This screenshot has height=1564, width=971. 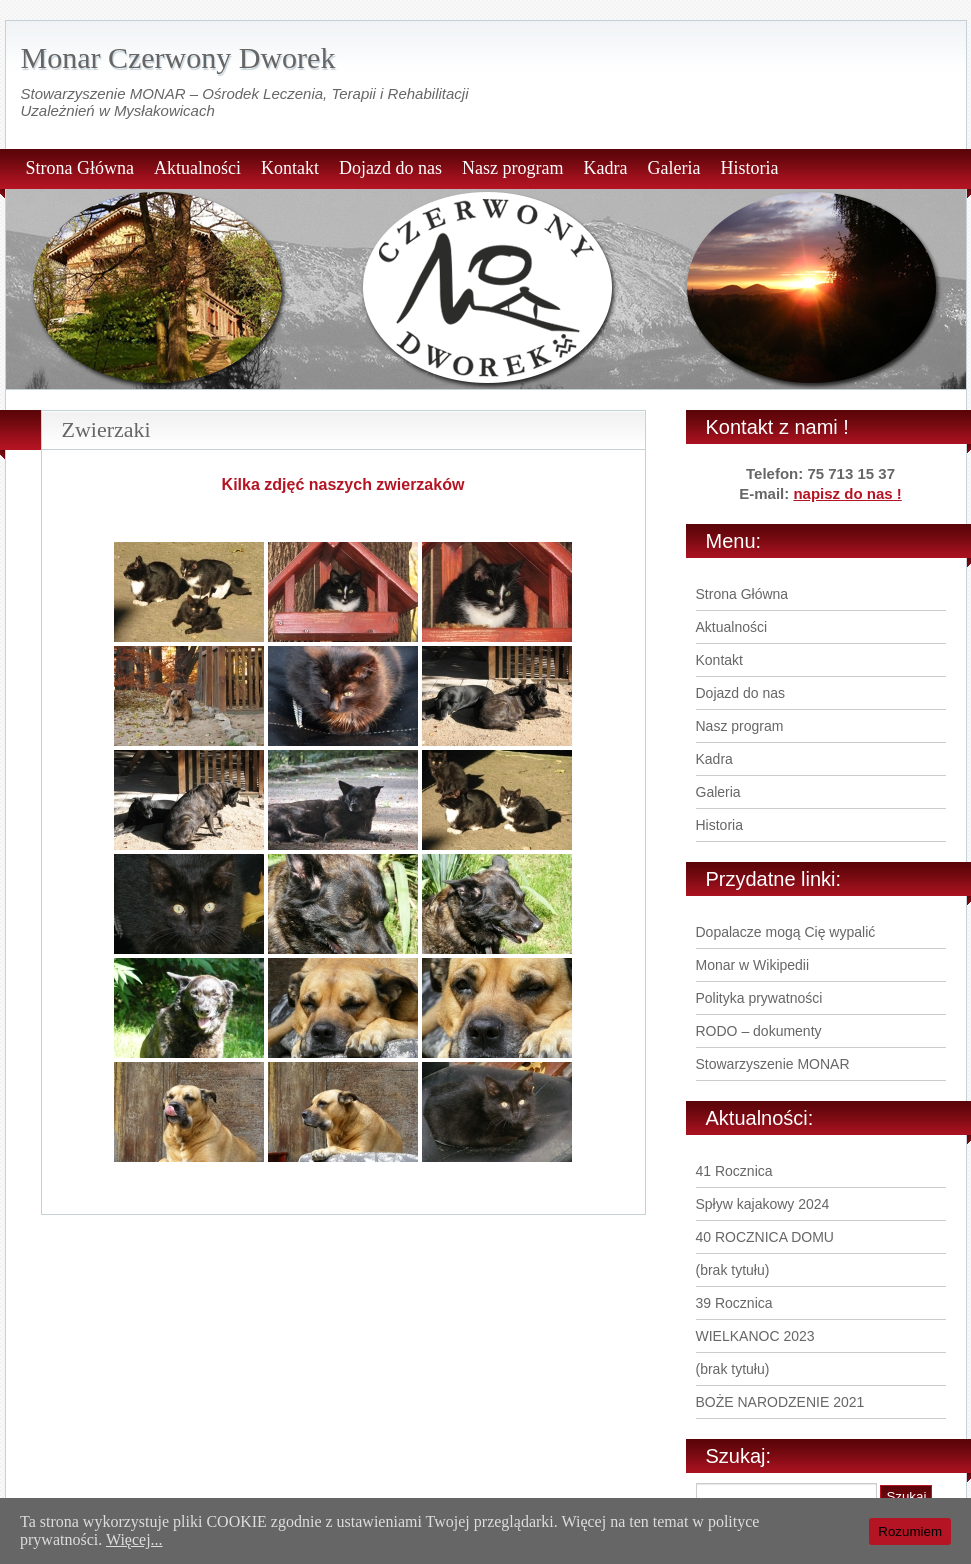 What do you see at coordinates (290, 168) in the screenshot?
I see `Kontakt` at bounding box center [290, 168].